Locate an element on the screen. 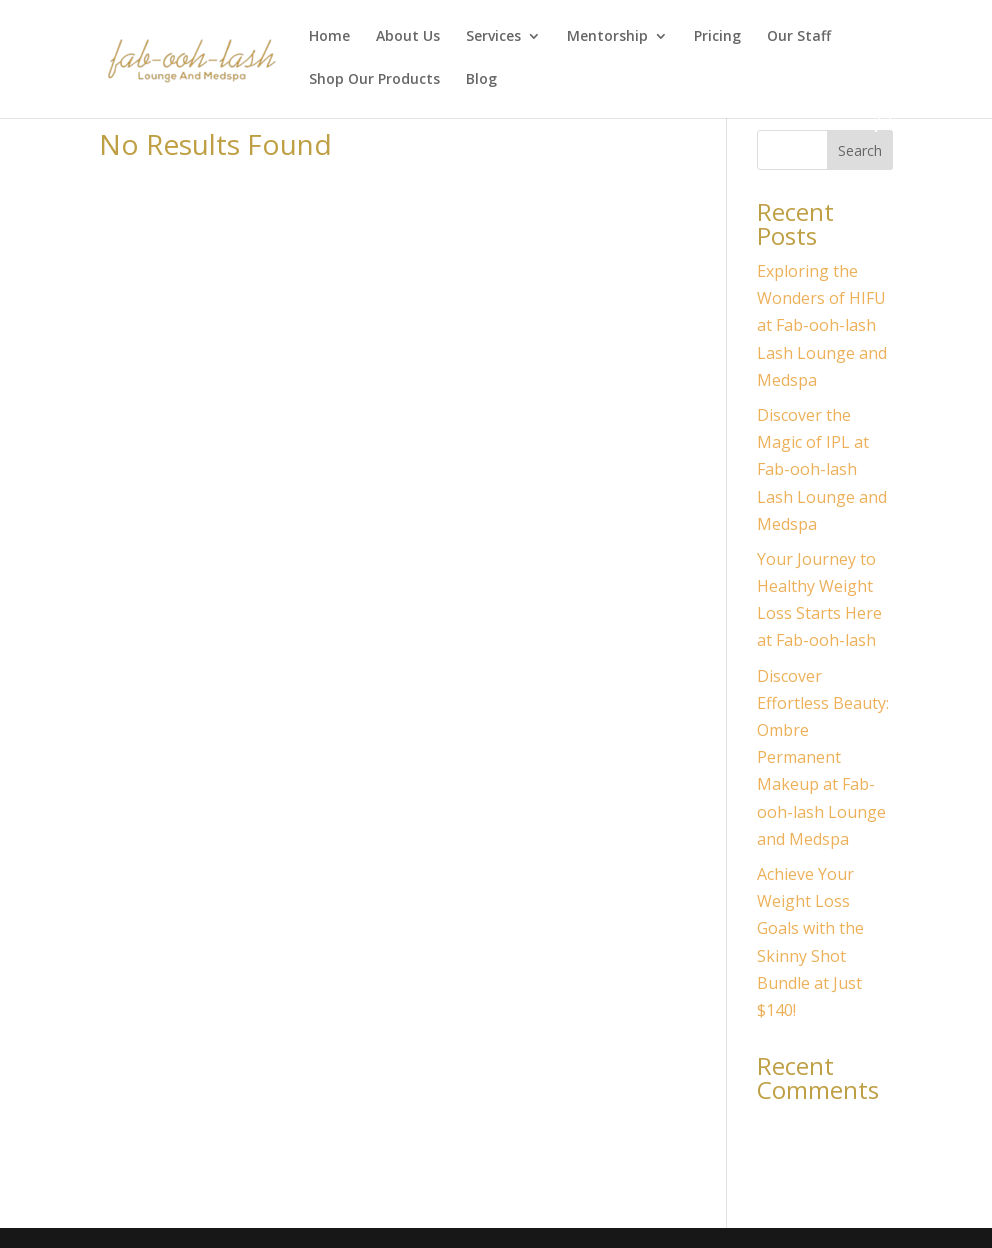 The height and width of the screenshot is (1248, 992). Our Staff is located at coordinates (799, 37).